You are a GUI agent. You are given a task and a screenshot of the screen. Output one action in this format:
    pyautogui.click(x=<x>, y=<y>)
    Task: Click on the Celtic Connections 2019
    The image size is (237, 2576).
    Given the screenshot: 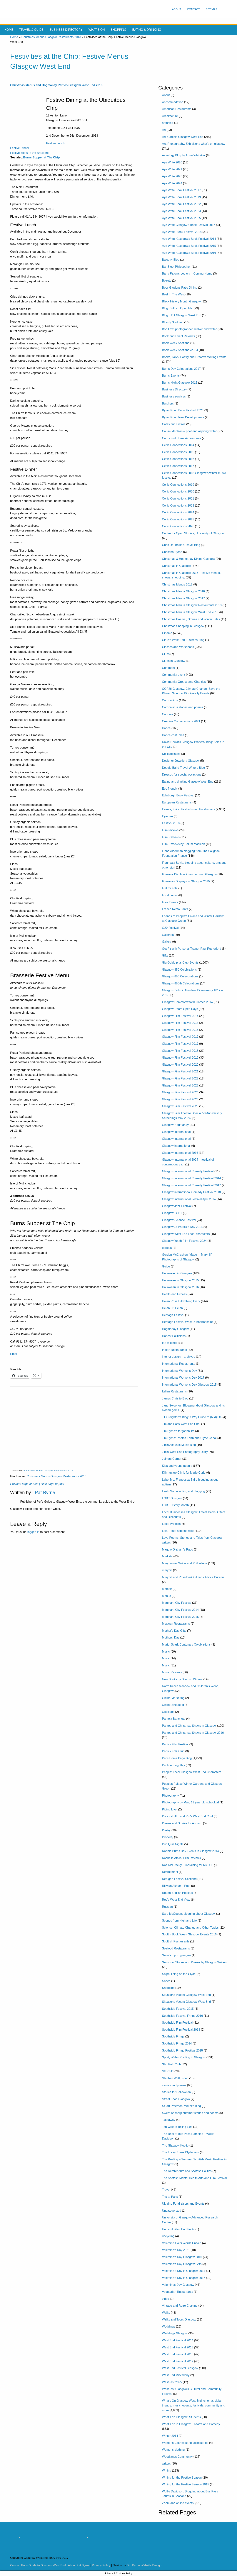 What is the action you would take?
    pyautogui.click(x=178, y=484)
    